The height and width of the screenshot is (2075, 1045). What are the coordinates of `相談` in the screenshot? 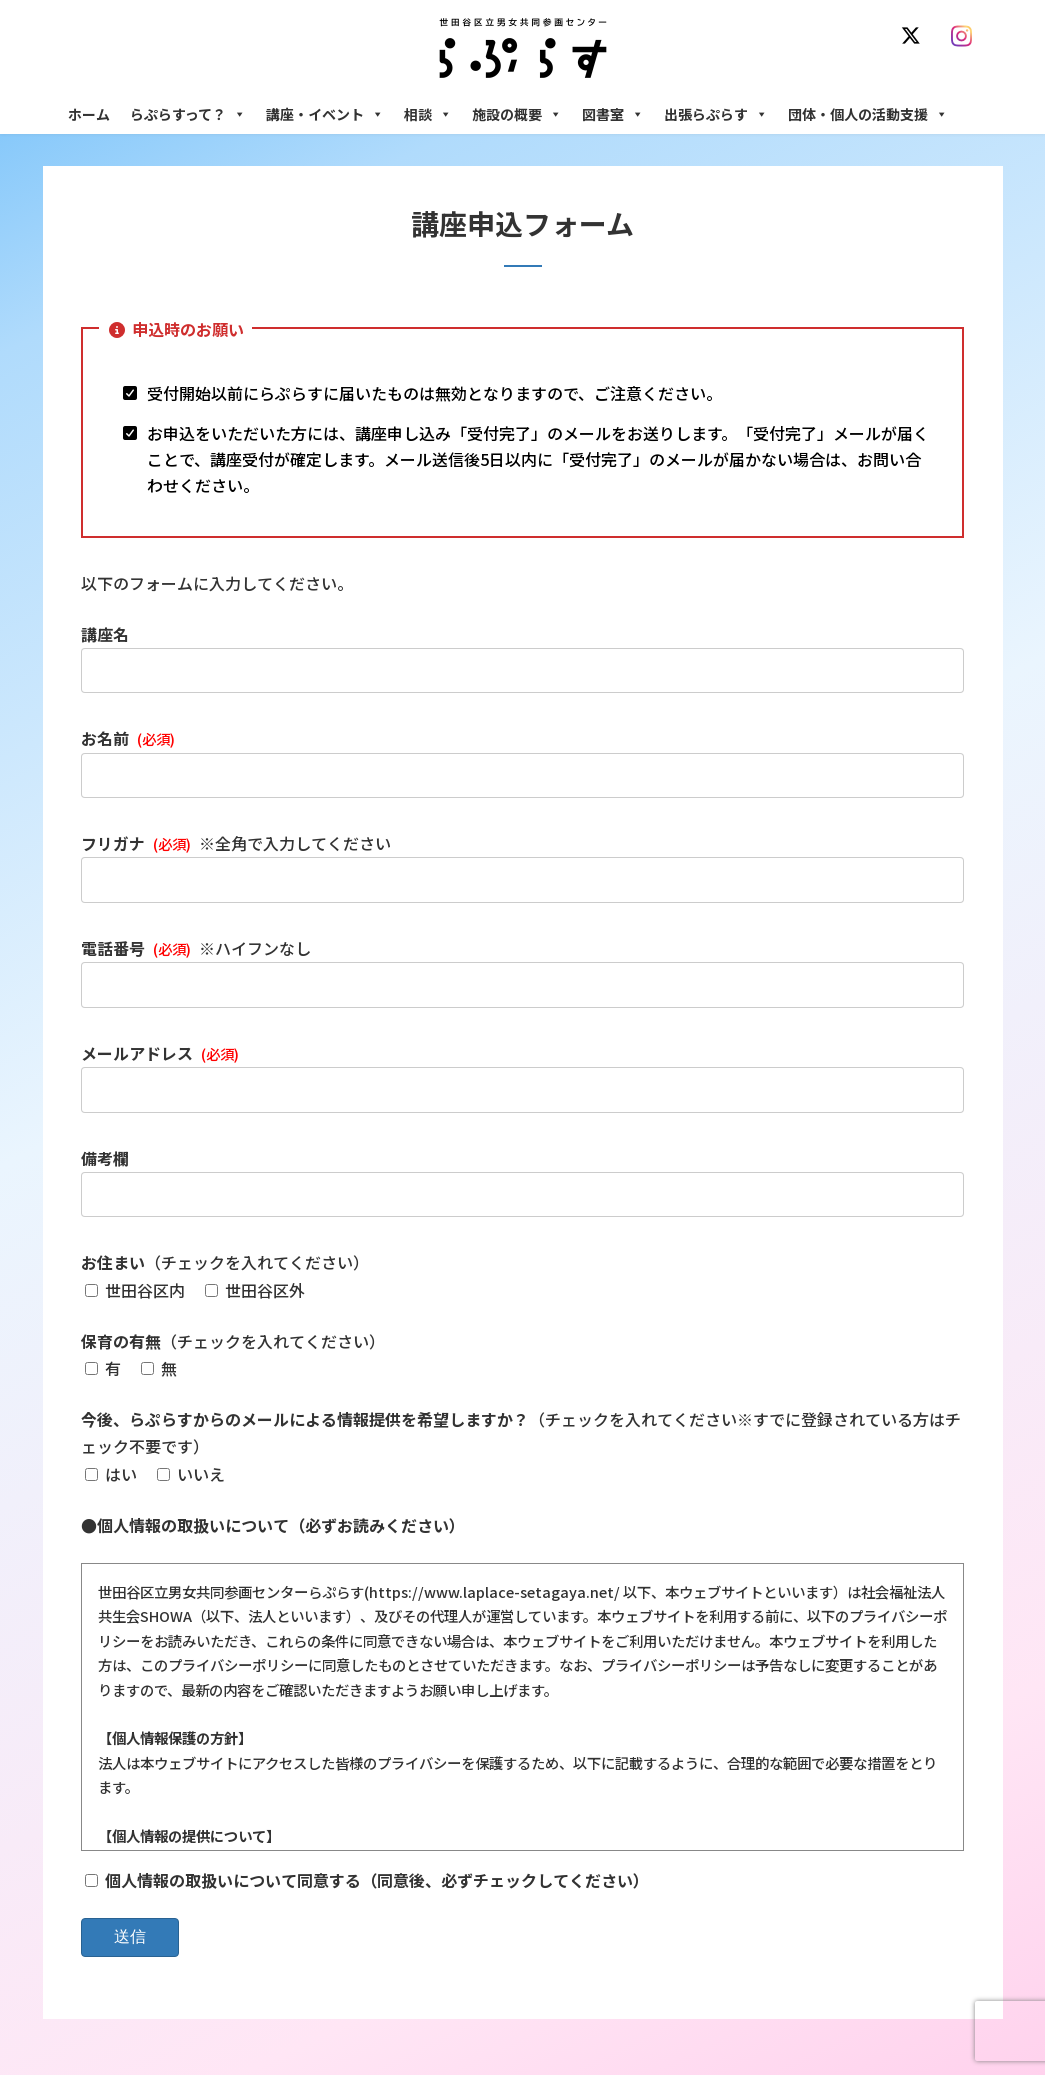 It's located at (428, 114).